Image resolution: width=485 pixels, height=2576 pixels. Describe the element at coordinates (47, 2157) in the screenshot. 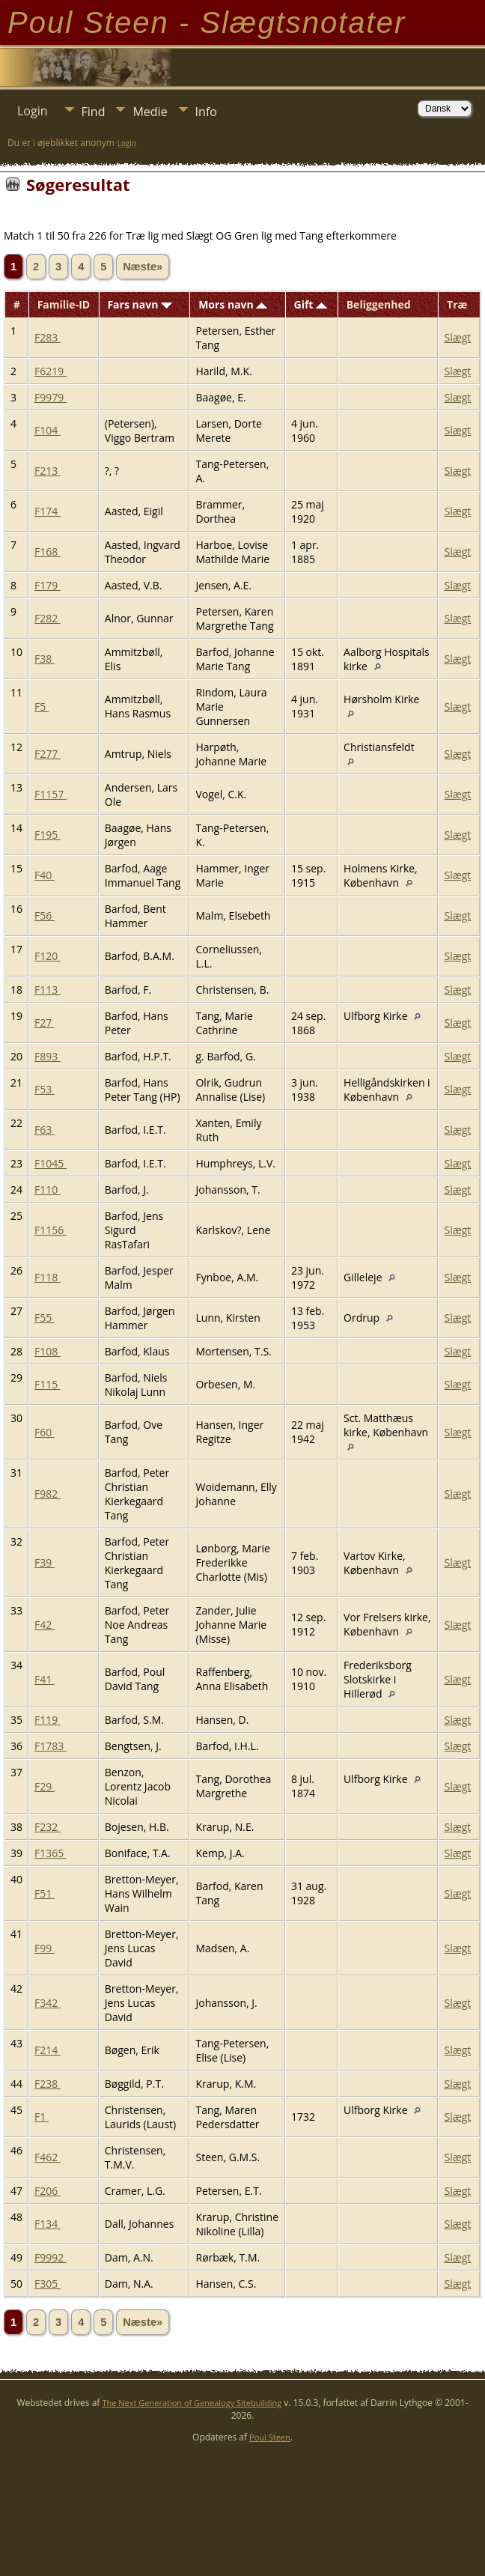

I see `F462` at that location.